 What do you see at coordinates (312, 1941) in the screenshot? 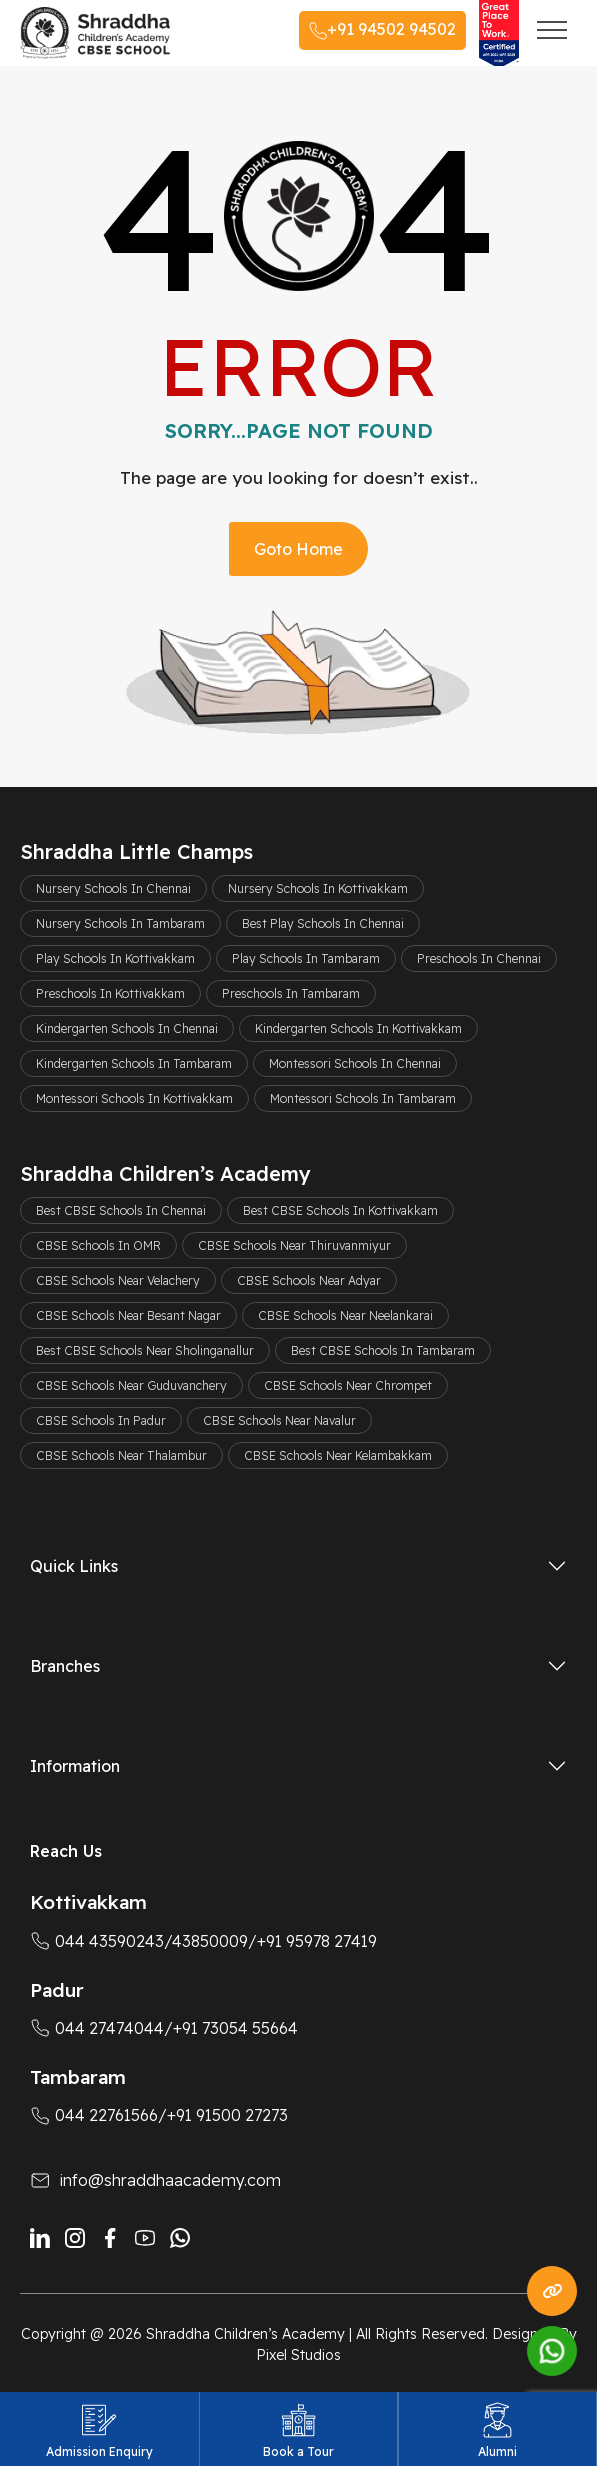
I see `/+91 95978 27419` at bounding box center [312, 1941].